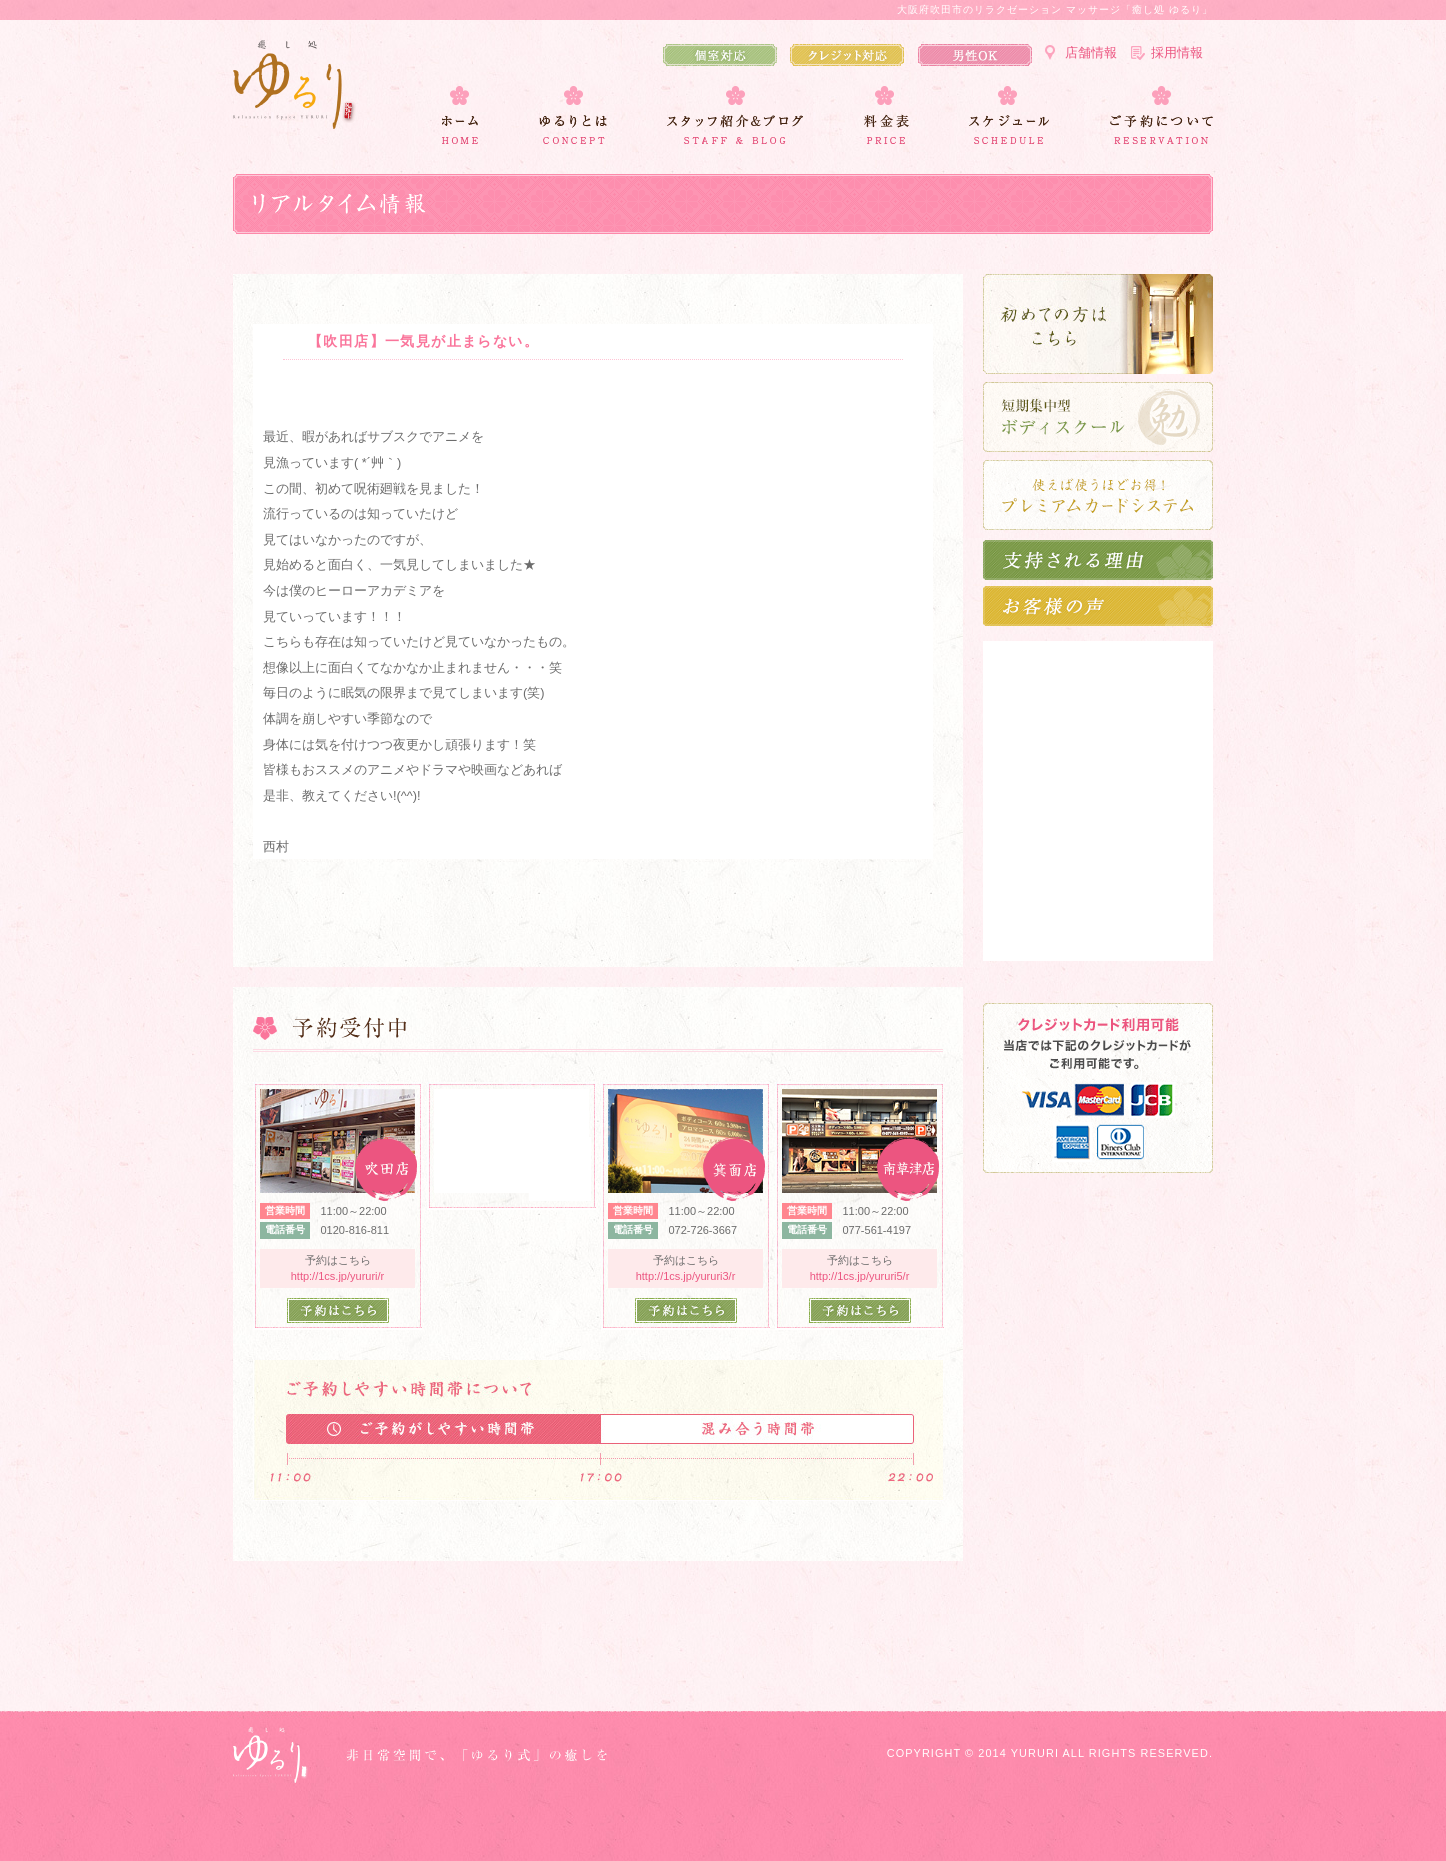  I want to click on http://1cs.jp/yururi5/r, so click(860, 1276).